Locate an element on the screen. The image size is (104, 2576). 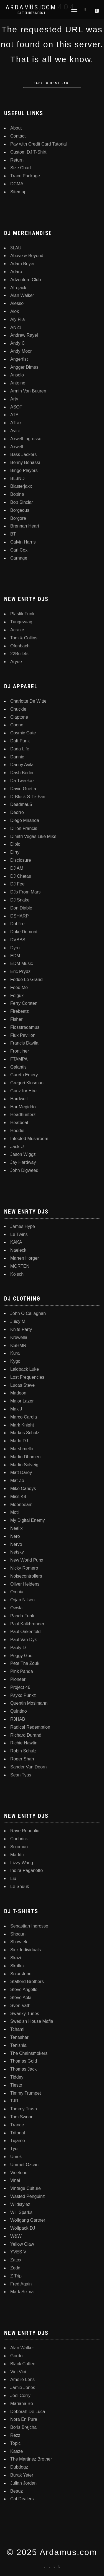
Frontliner is located at coordinates (19, 1051).